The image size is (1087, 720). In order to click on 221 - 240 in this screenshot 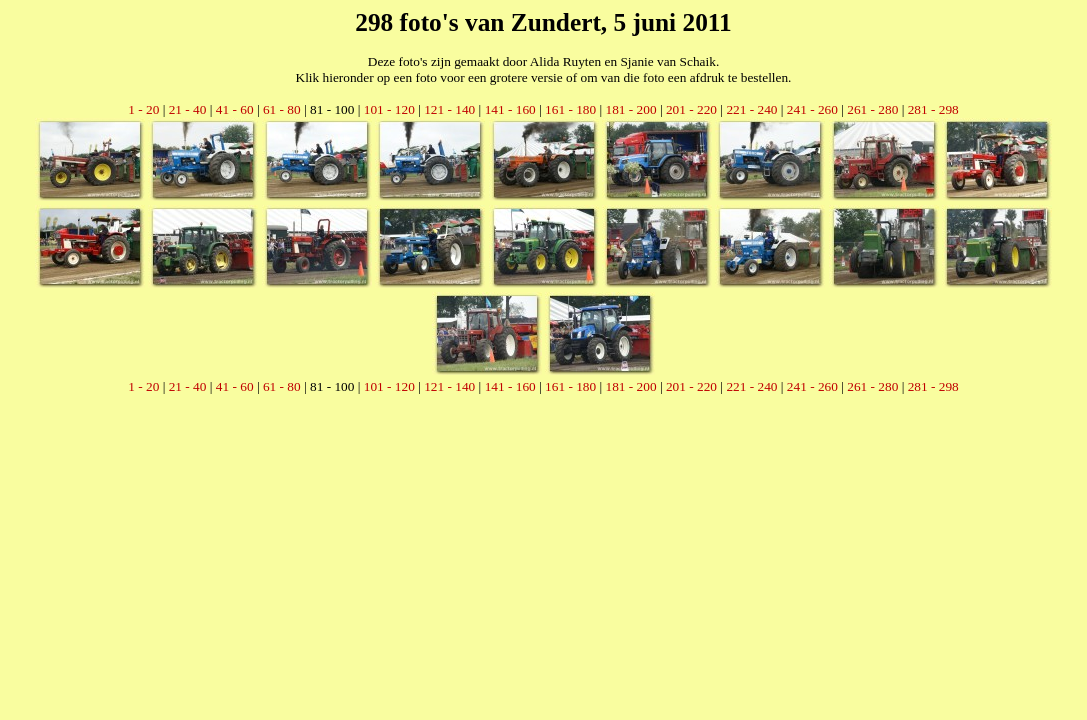, I will do `click(751, 109)`.